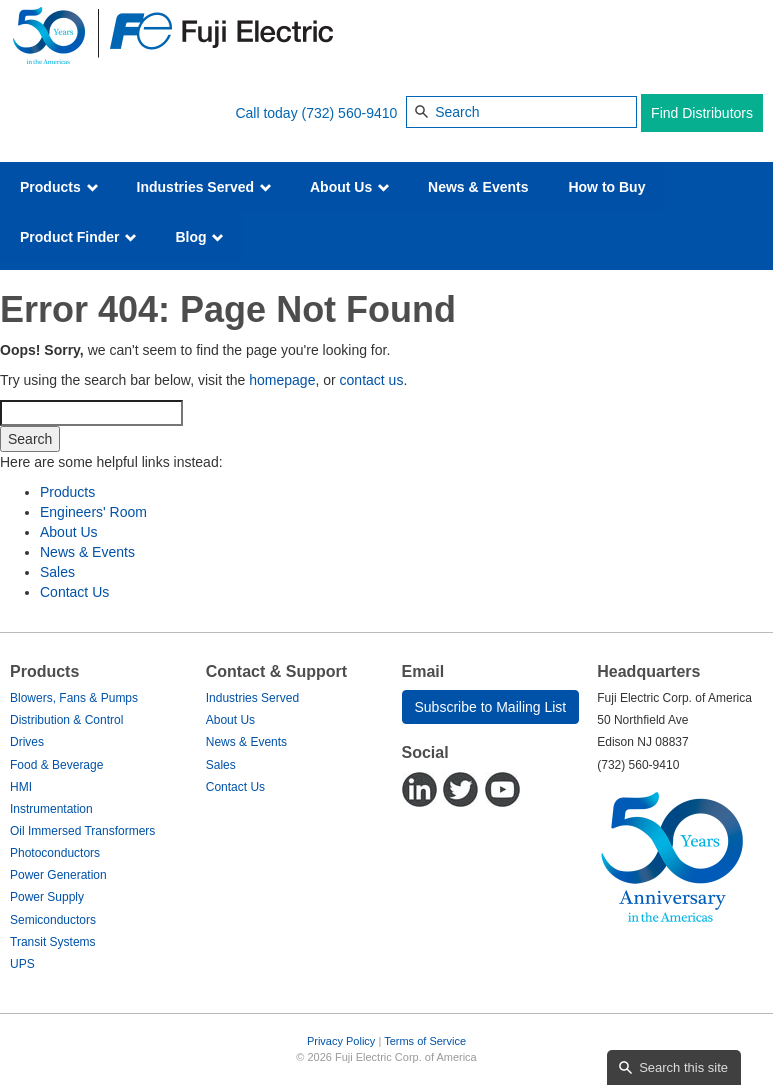 The image size is (773, 1085). What do you see at coordinates (22, 964) in the screenshot?
I see `UPS` at bounding box center [22, 964].